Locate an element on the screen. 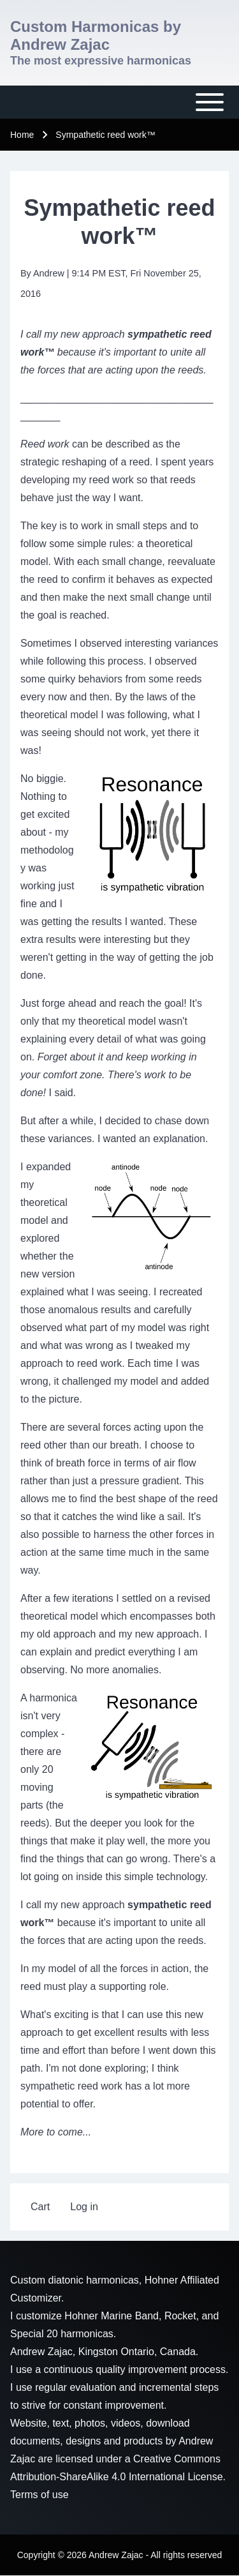  Terms of use is located at coordinates (39, 2494).